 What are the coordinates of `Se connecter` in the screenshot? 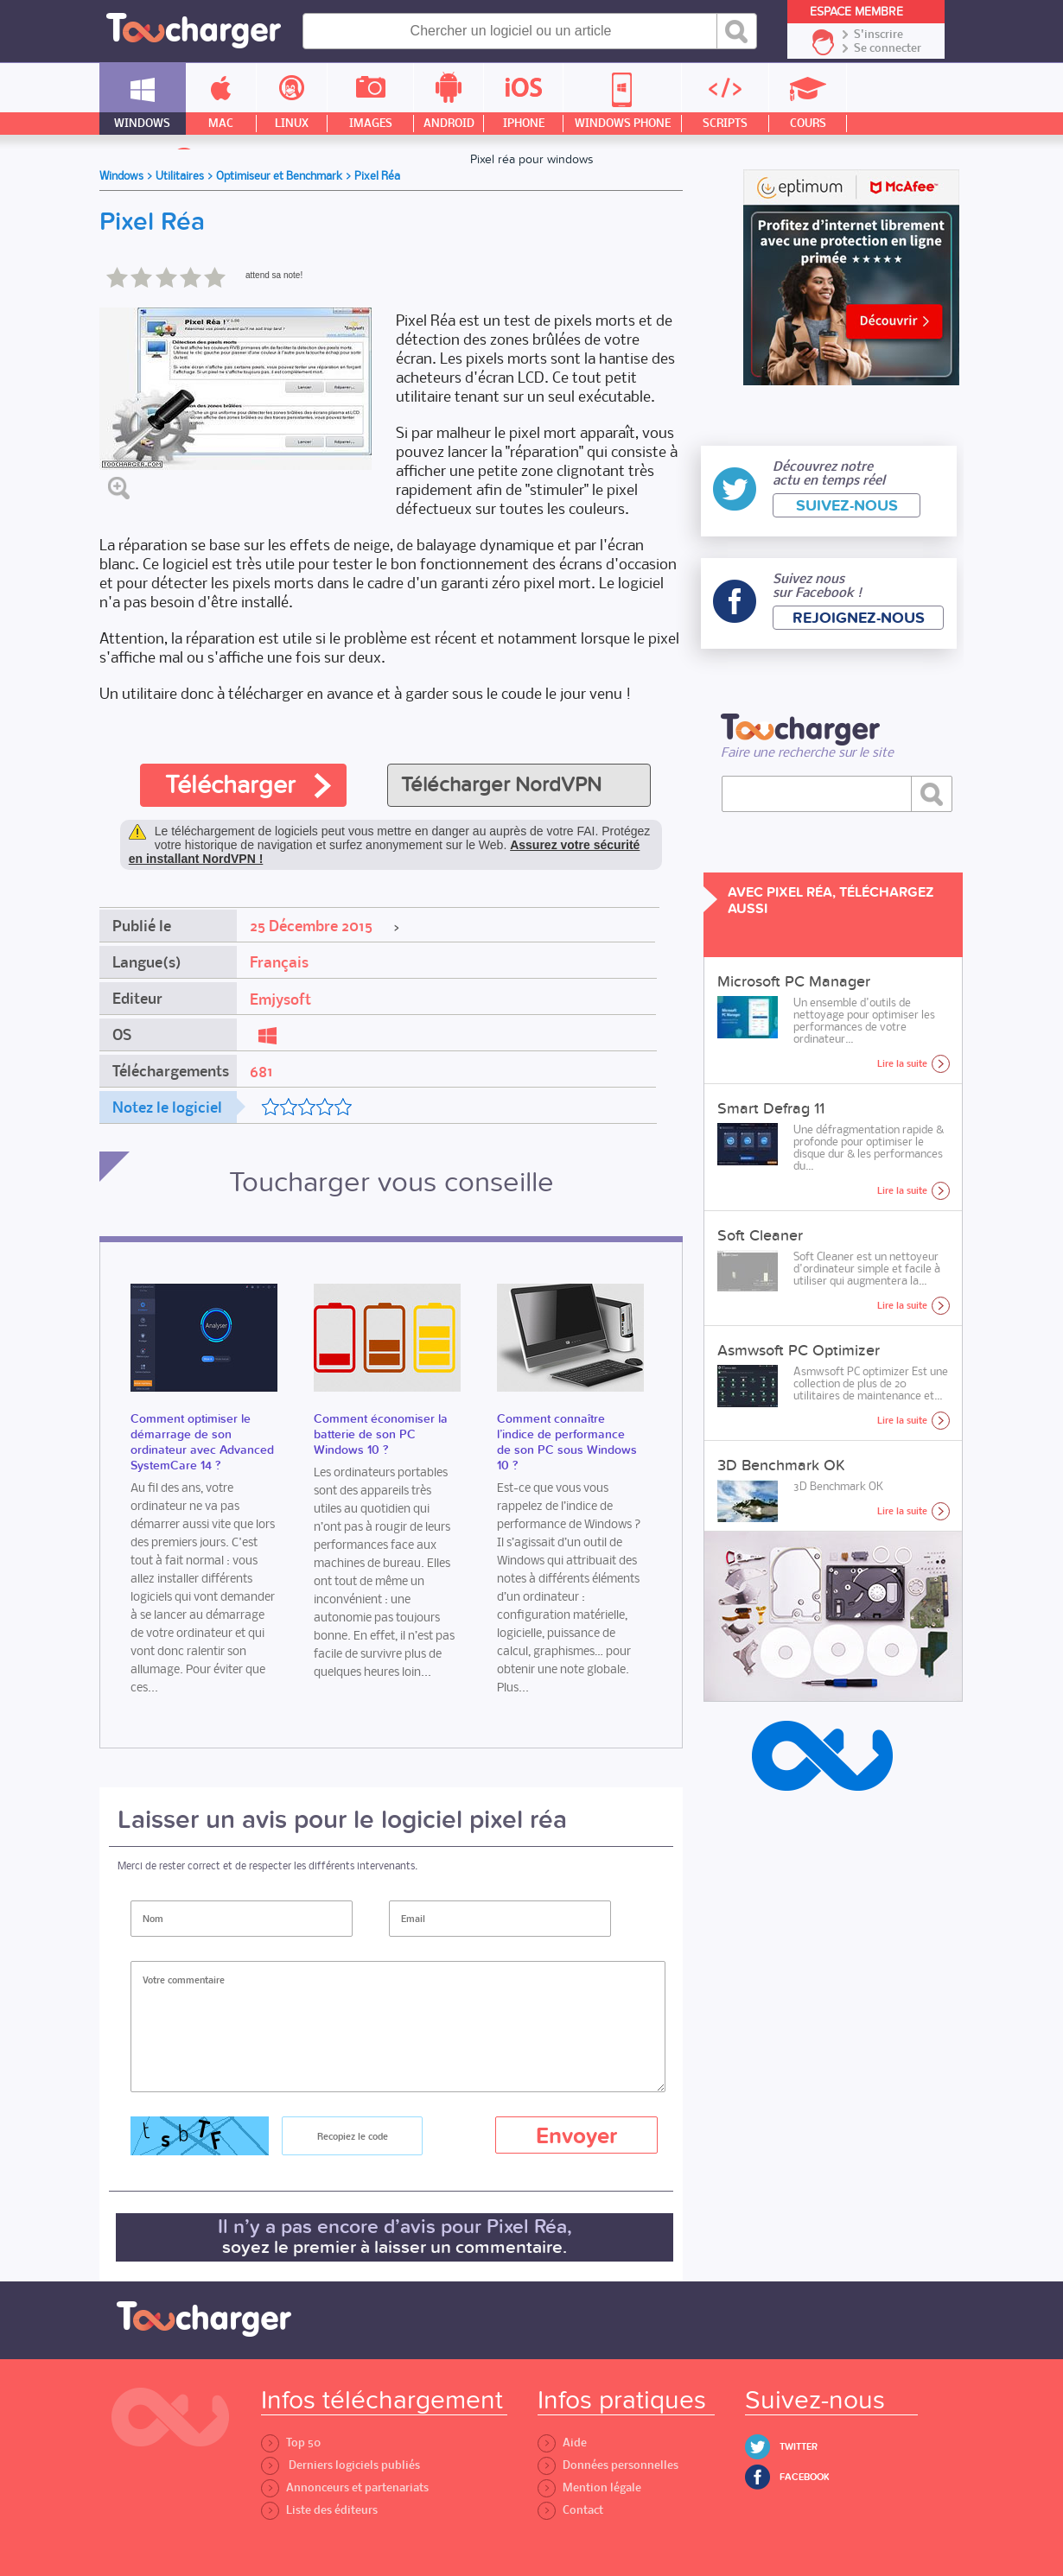 It's located at (887, 48).